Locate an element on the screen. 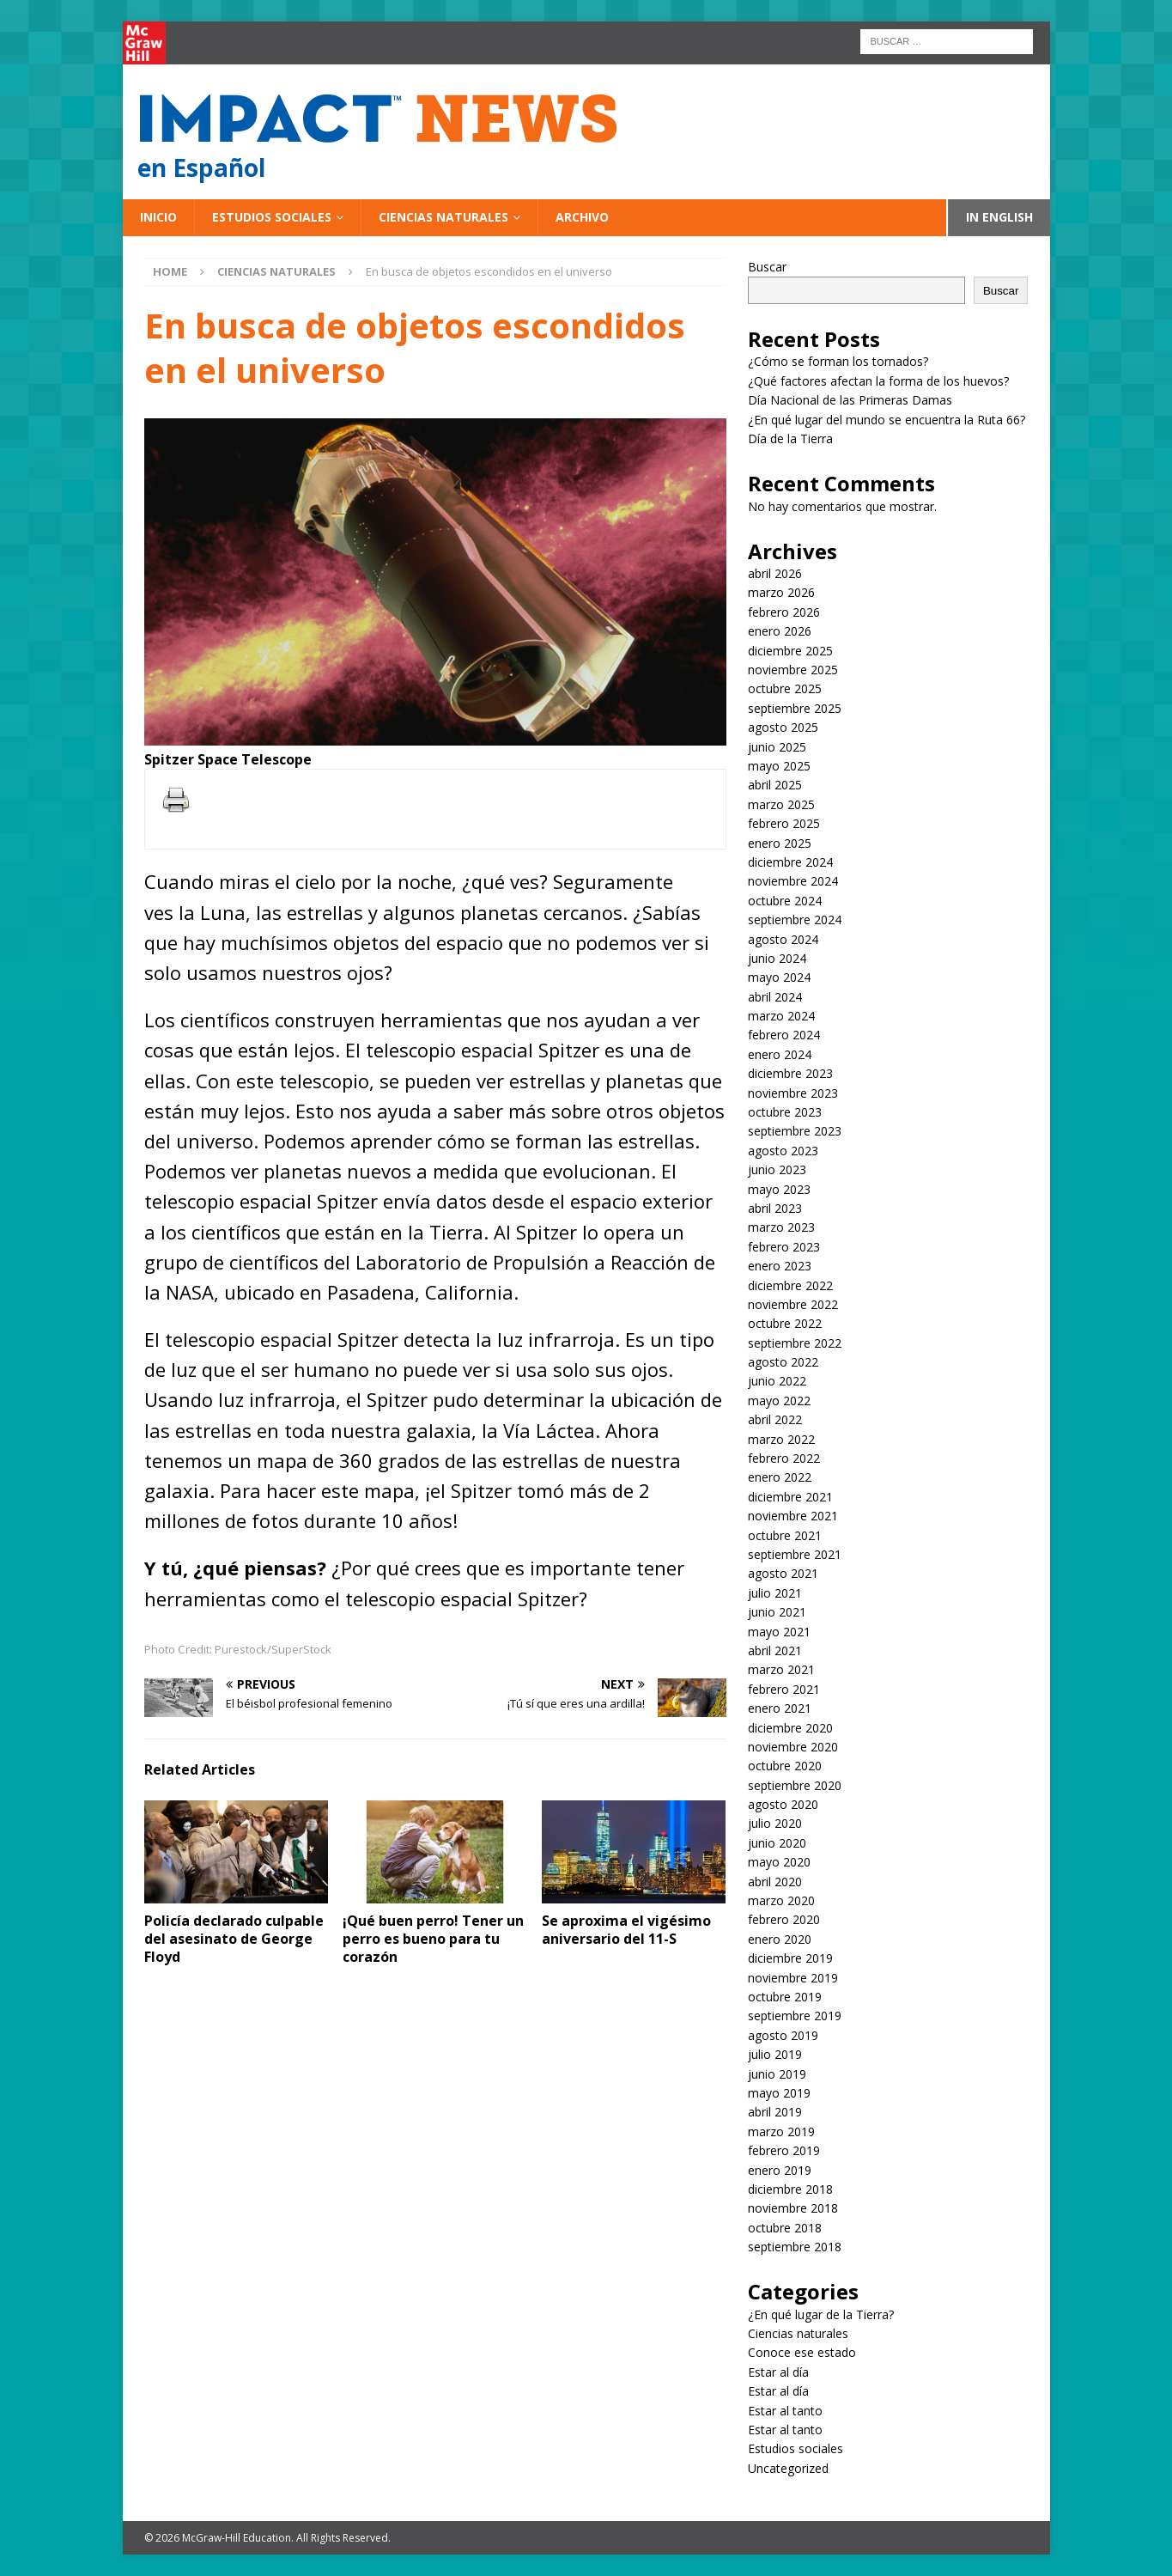  mayo 2020 is located at coordinates (779, 1862).